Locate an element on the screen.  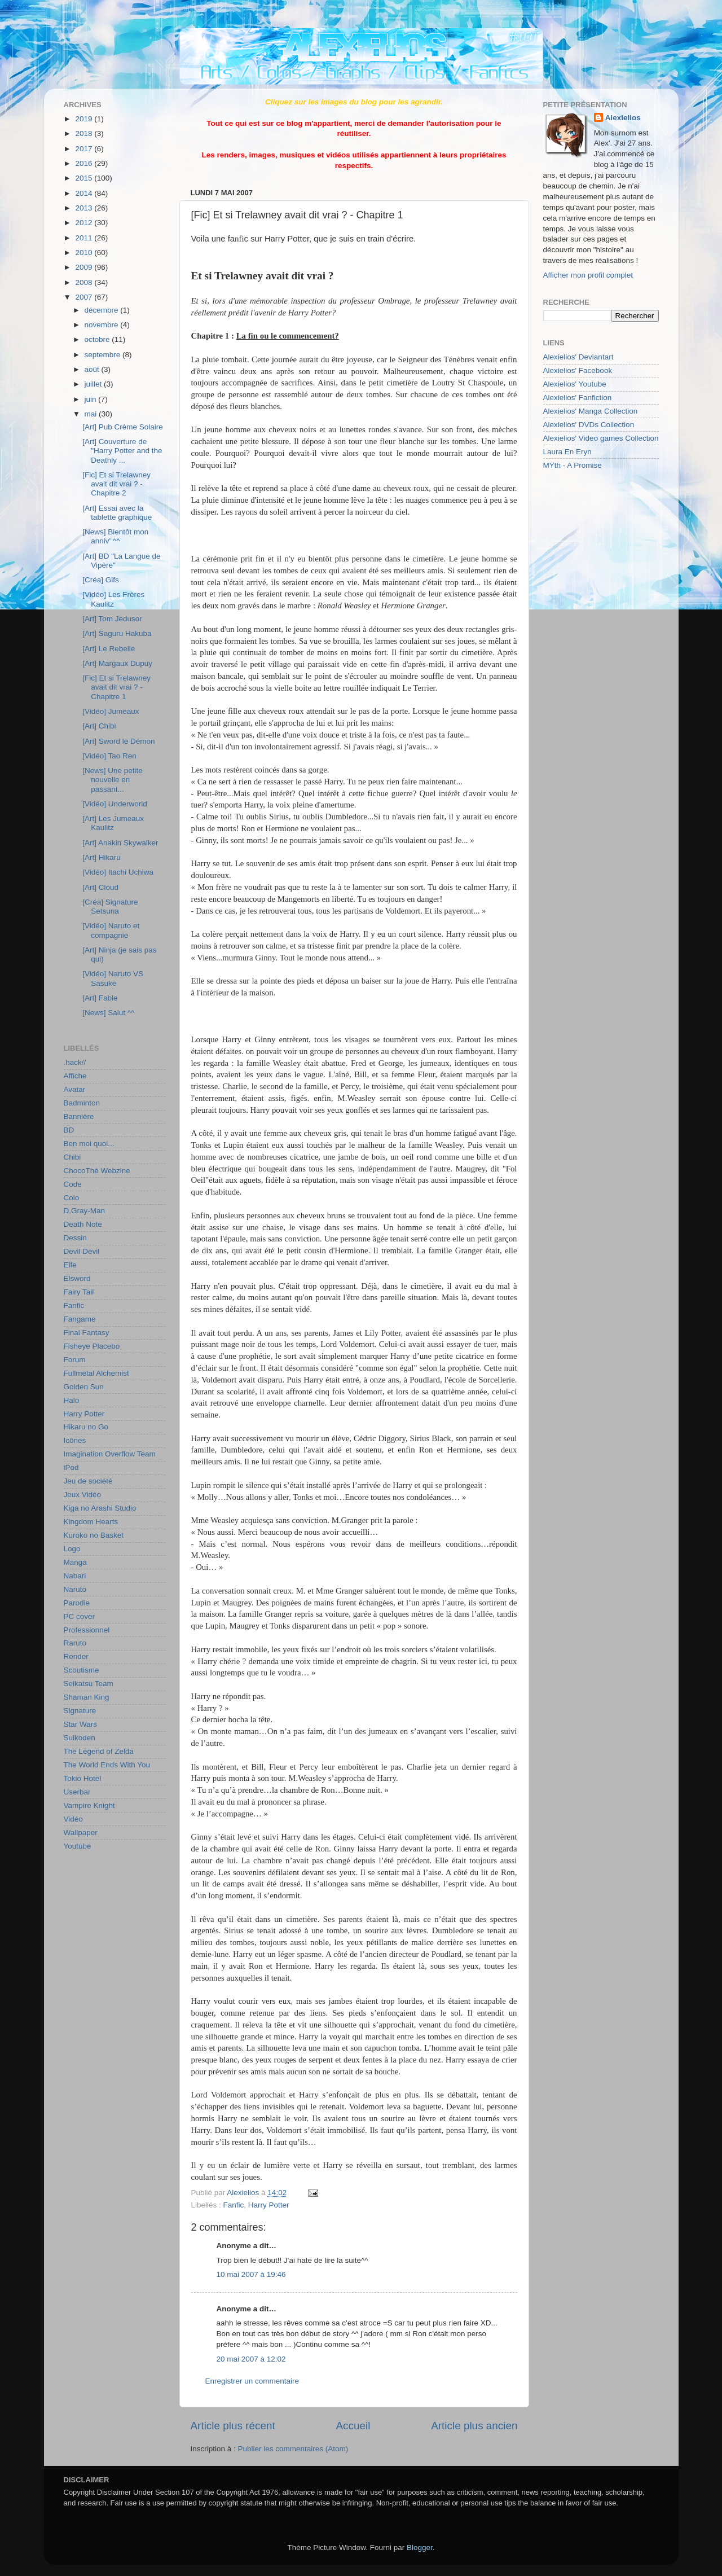
[Vidéo] Naruto VS Sasuke is located at coordinates (112, 978).